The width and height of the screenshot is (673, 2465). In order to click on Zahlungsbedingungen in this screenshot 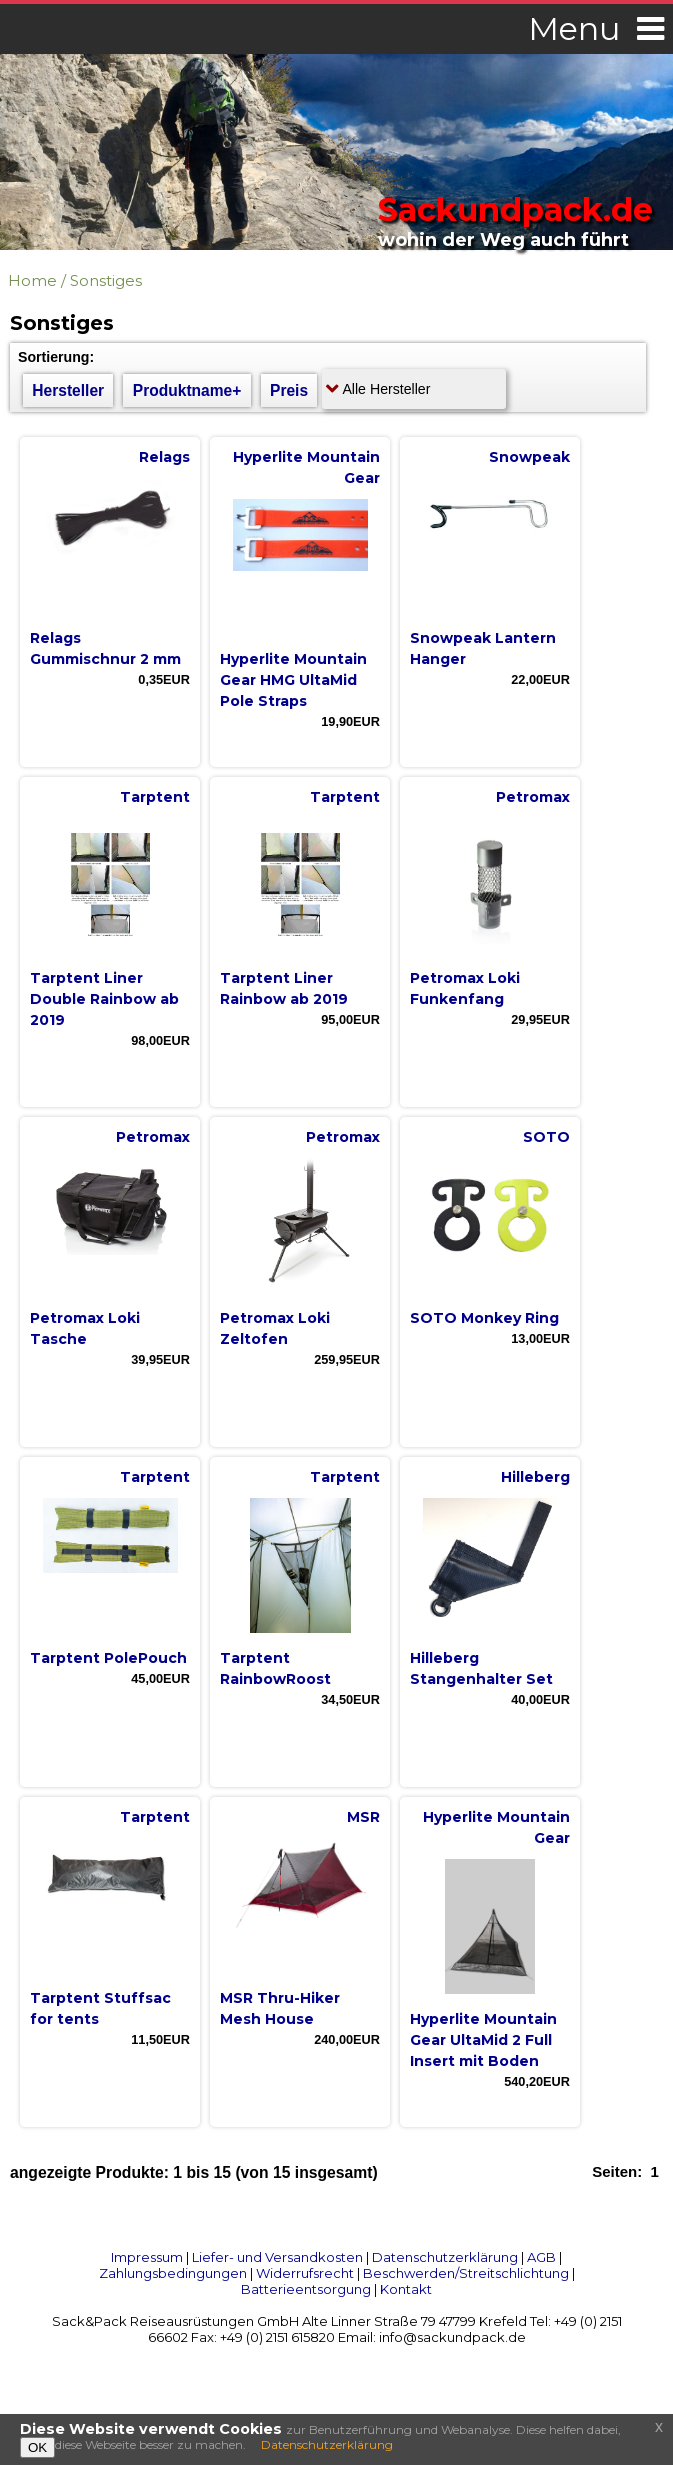, I will do `click(173, 2273)`.